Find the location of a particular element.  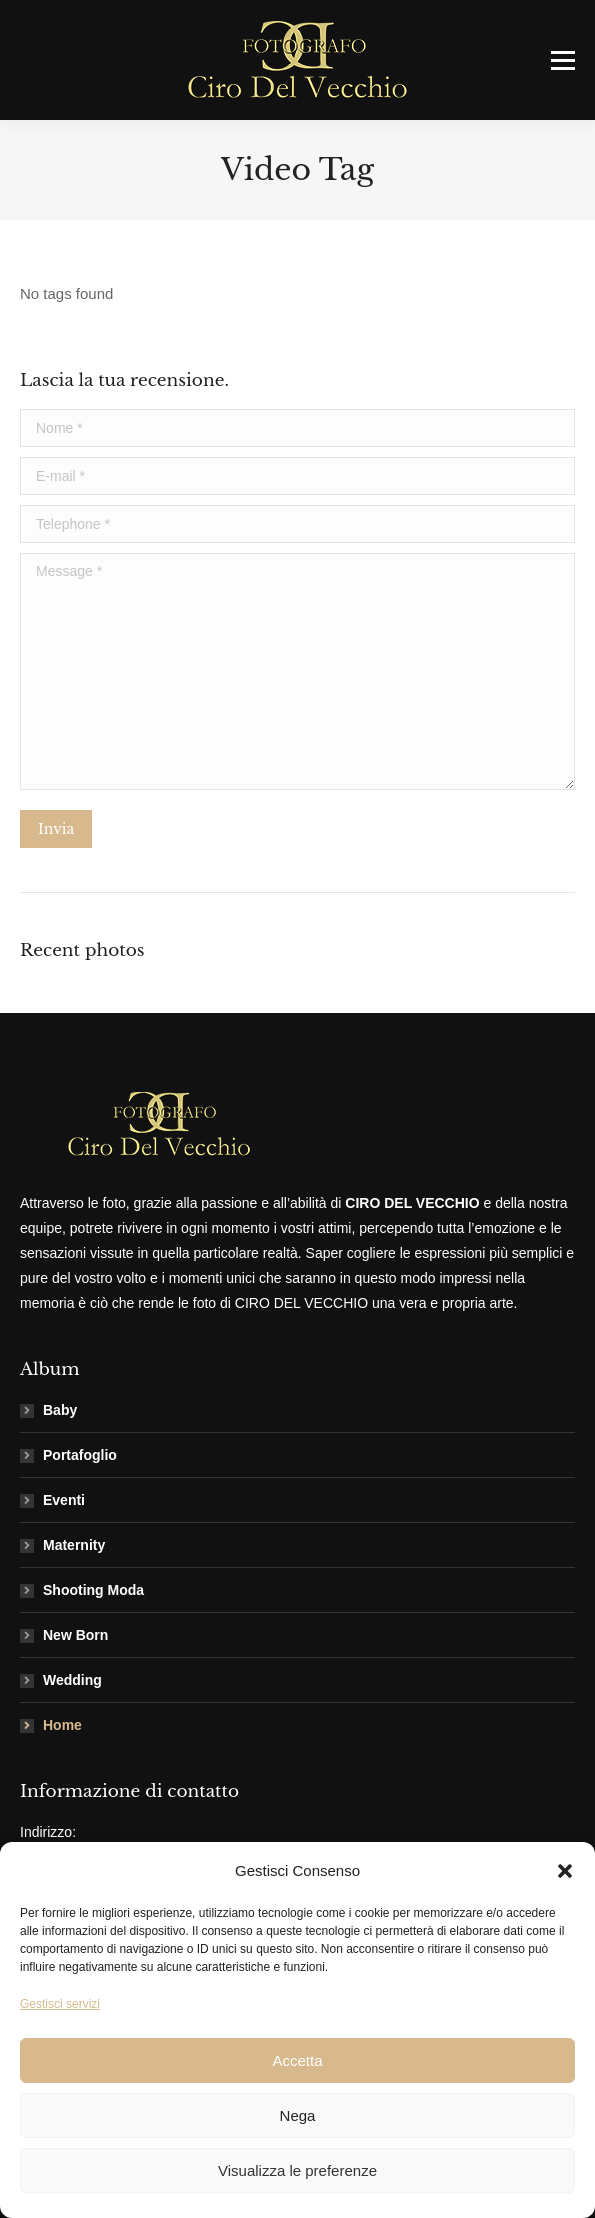

Gestisci servizi is located at coordinates (60, 2004).